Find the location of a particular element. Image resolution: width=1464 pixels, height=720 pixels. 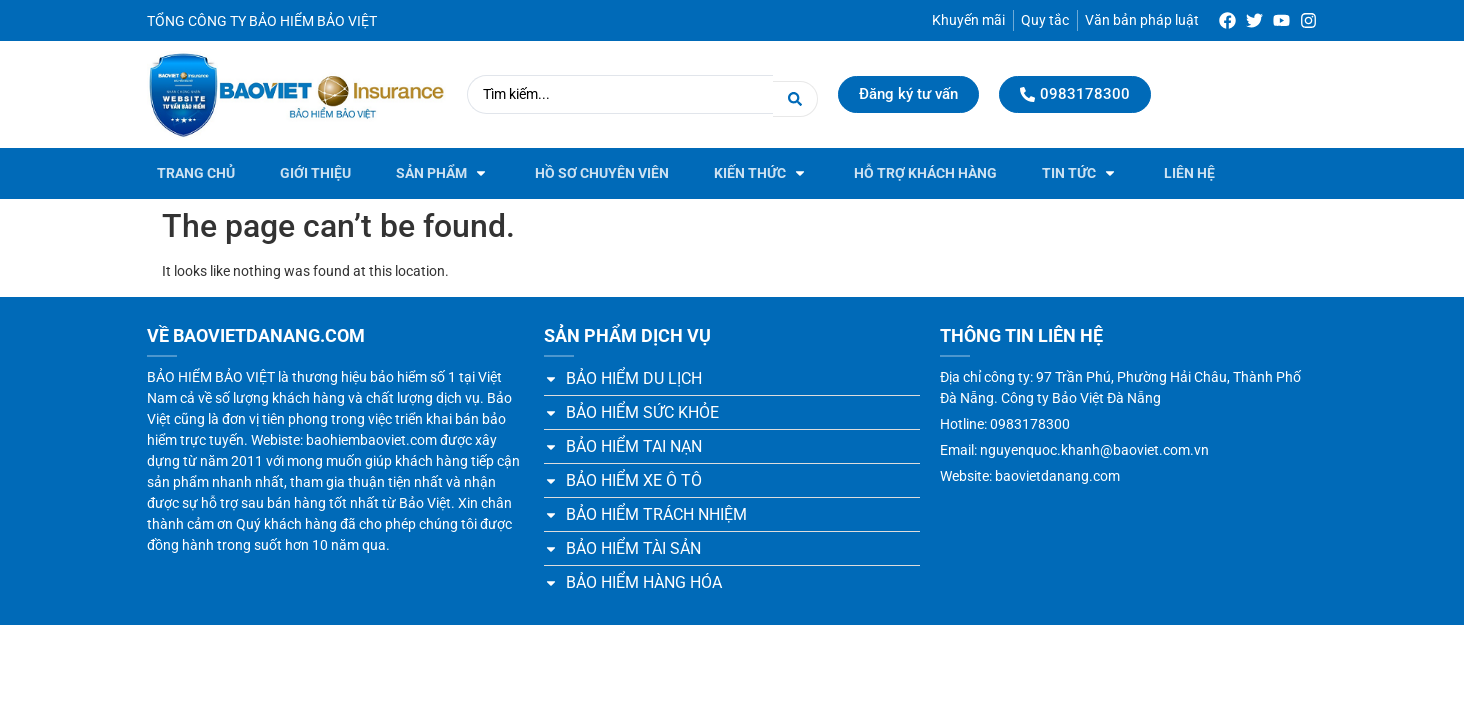

[Search submit] is located at coordinates (795, 94).